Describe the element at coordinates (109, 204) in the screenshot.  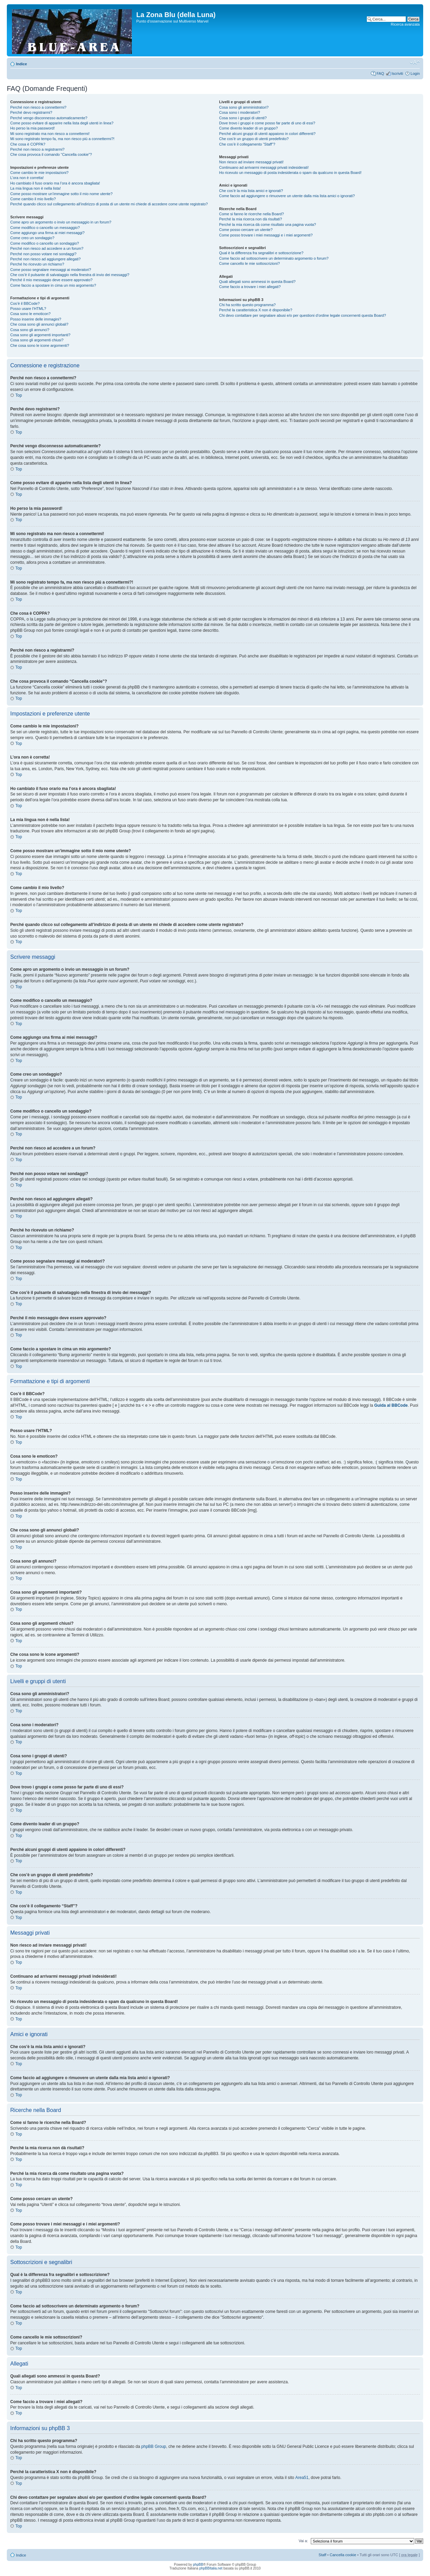
I see `Perché quando clicco sul collegamento all’indirizzo di posta di un utente mi chiede di accedere come utente registrato?` at that location.